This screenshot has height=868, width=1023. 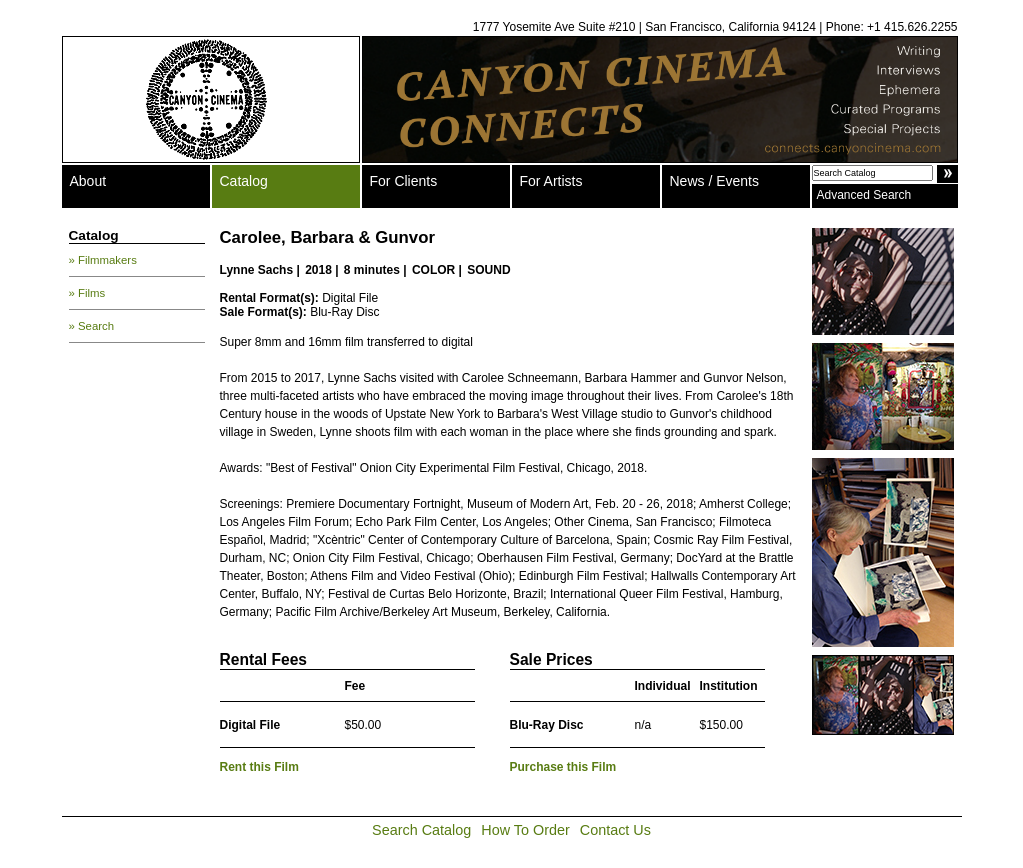 What do you see at coordinates (87, 293) in the screenshot?
I see `» Films` at bounding box center [87, 293].